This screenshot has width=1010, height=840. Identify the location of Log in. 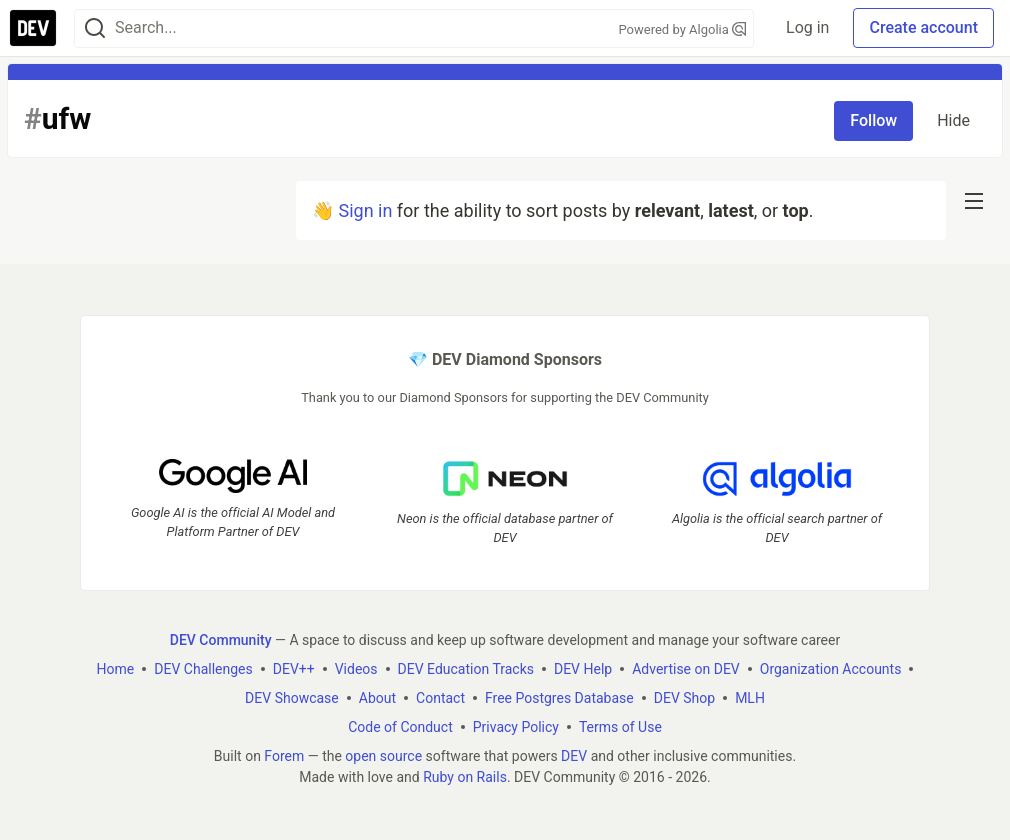
(807, 27).